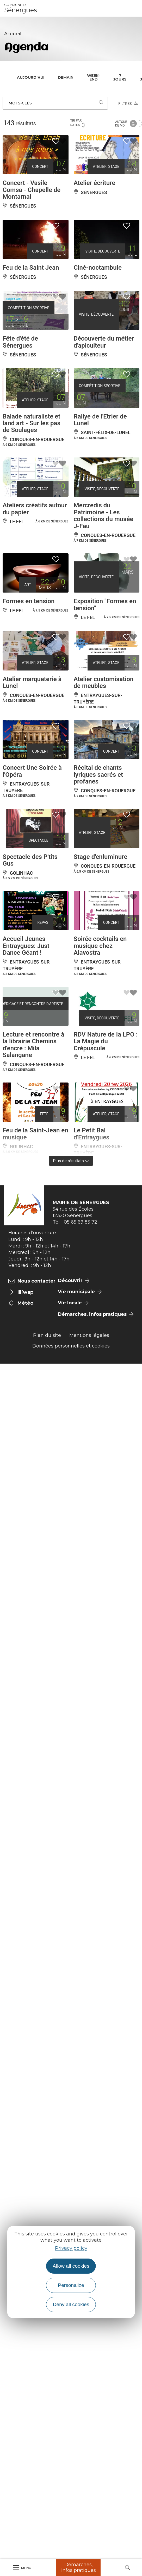 The width and height of the screenshot is (142, 2576). What do you see at coordinates (71, 1160) in the screenshot?
I see `Plus de résultats` at bounding box center [71, 1160].